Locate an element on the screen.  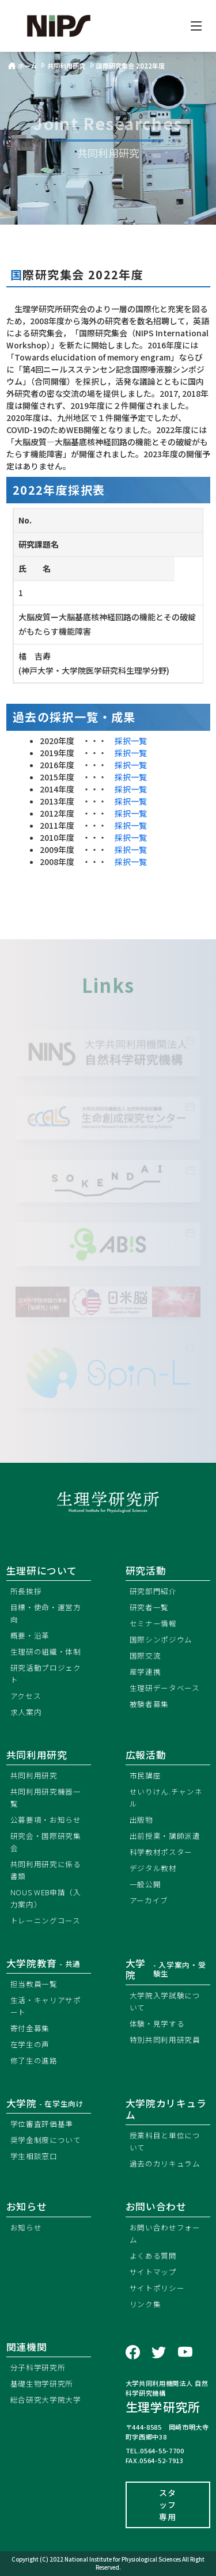
修了生の進路 is located at coordinates (34, 2060).